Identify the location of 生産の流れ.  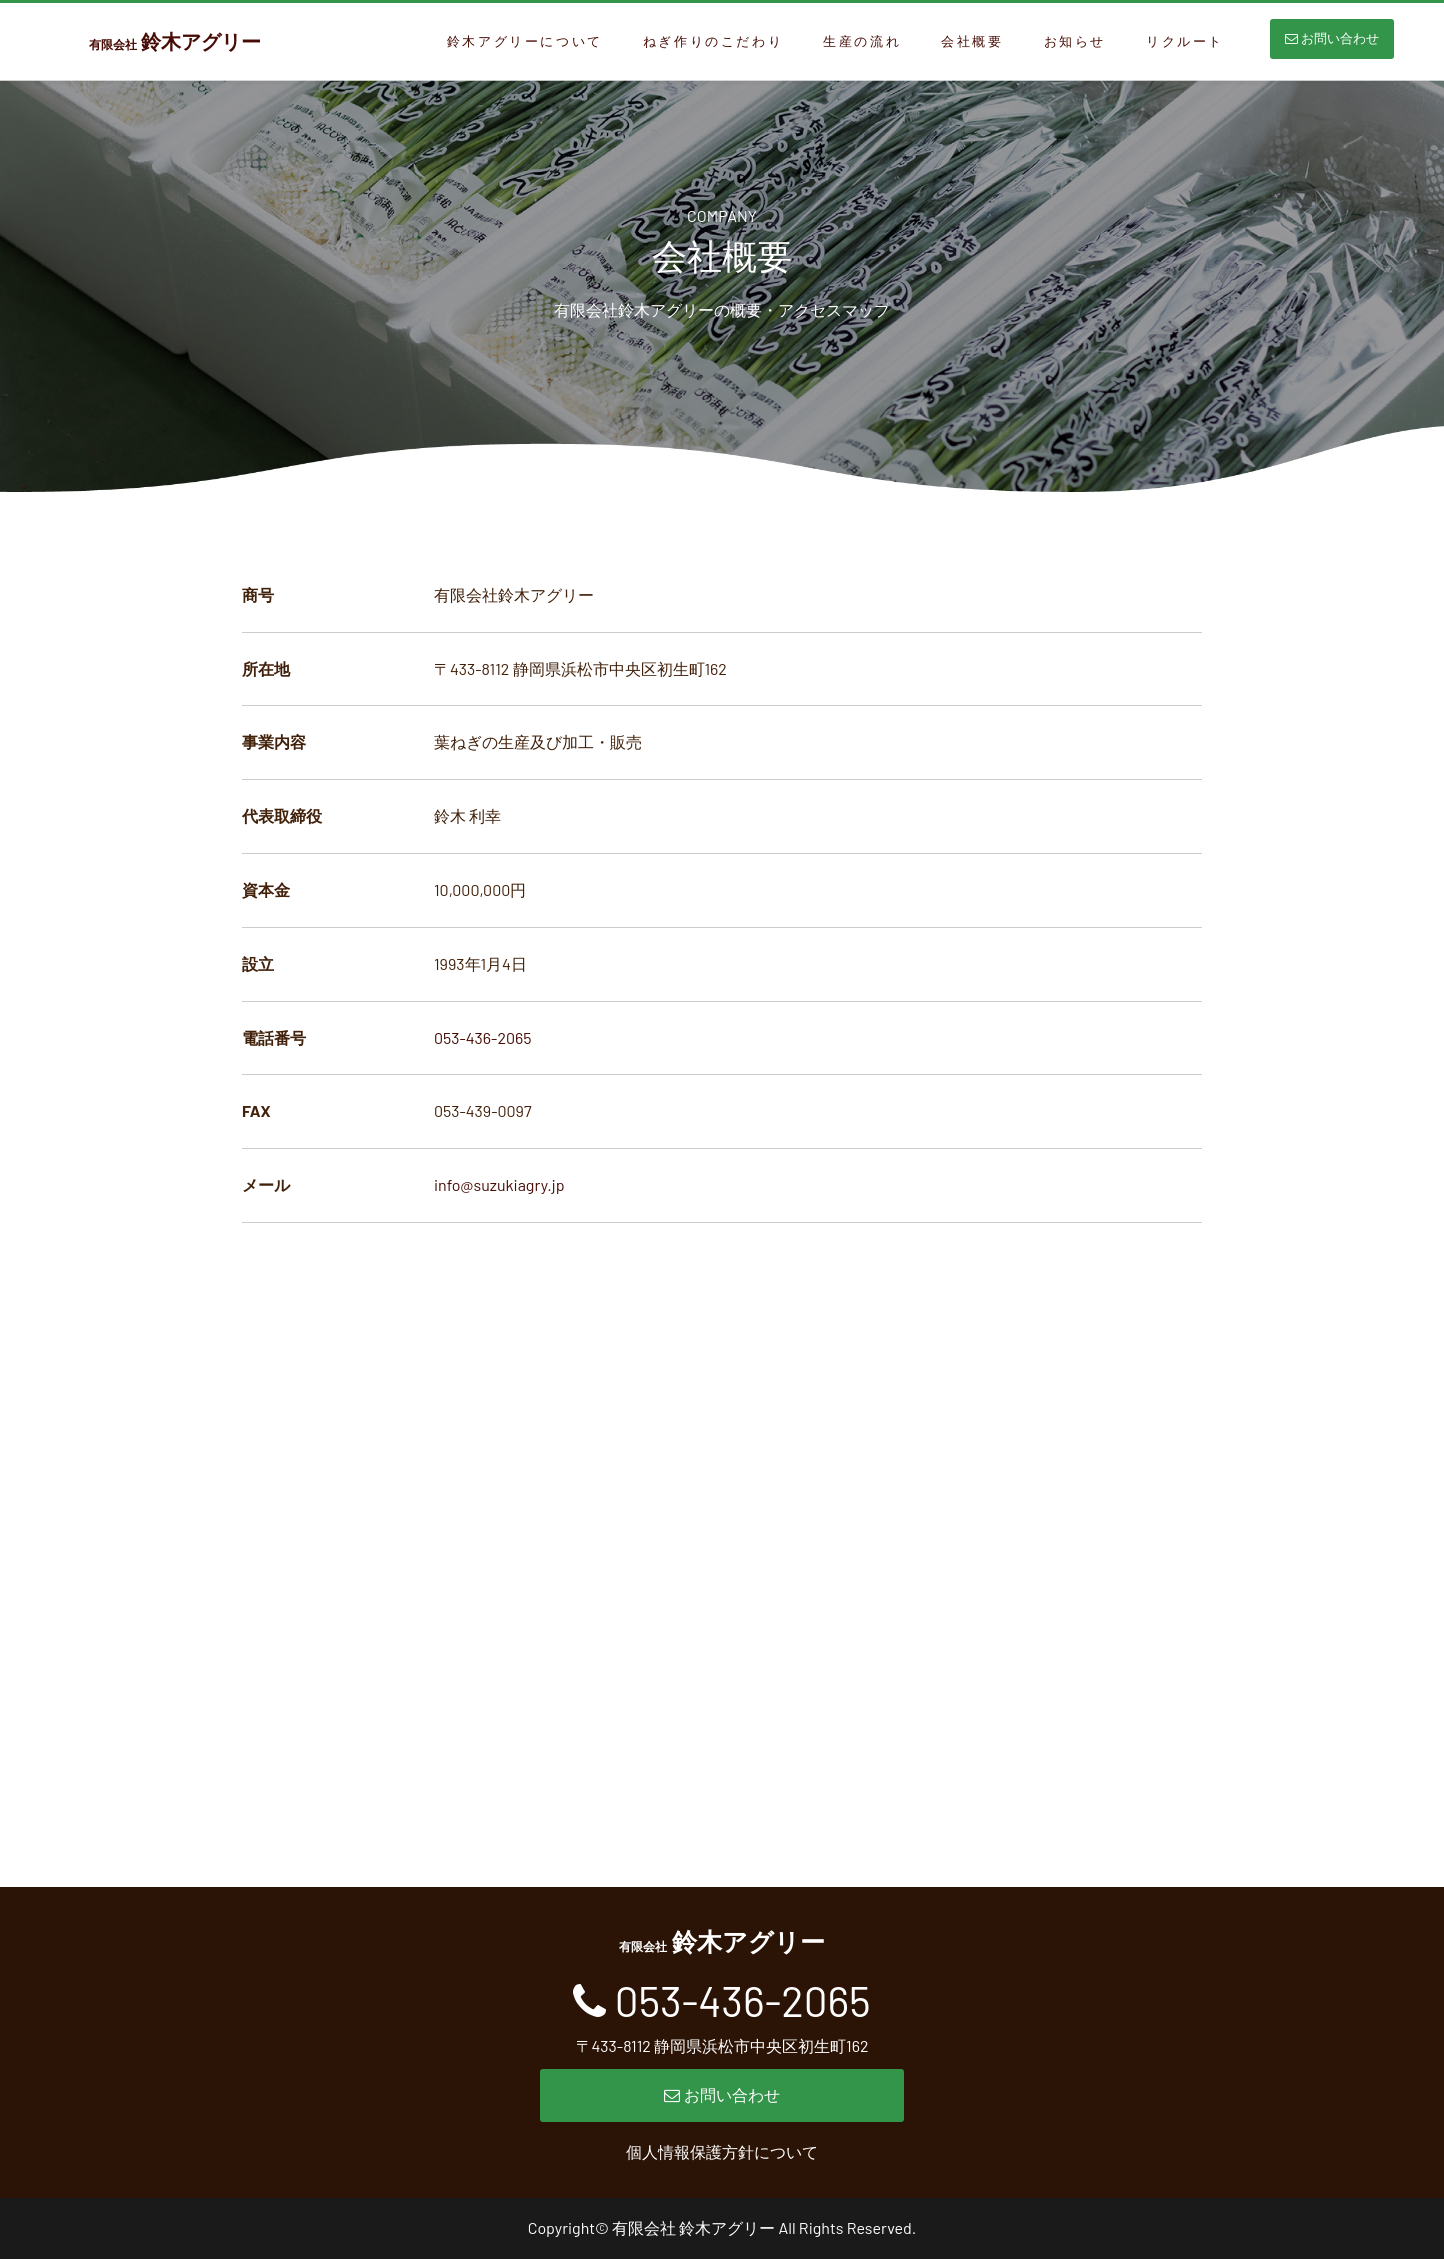
(862, 41).